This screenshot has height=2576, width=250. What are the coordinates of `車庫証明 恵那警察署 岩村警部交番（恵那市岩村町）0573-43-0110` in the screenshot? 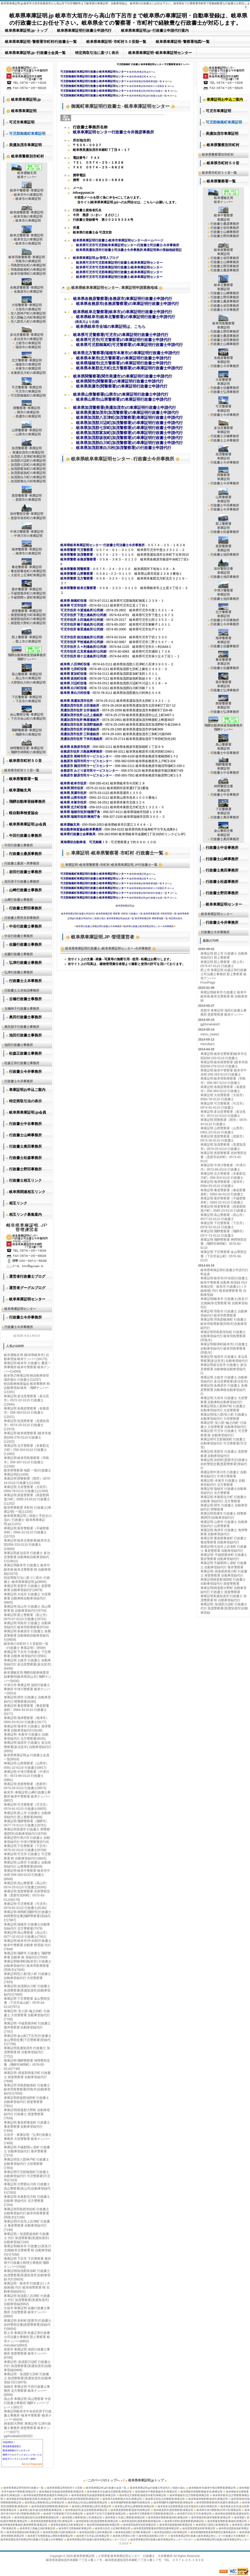 It's located at (27, 1895).